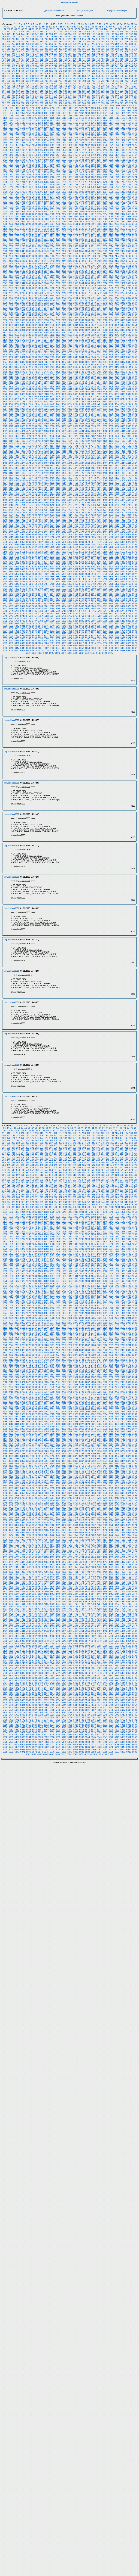 This screenshot has height=2576, width=139. I want to click on 2034, so click(87, 216).